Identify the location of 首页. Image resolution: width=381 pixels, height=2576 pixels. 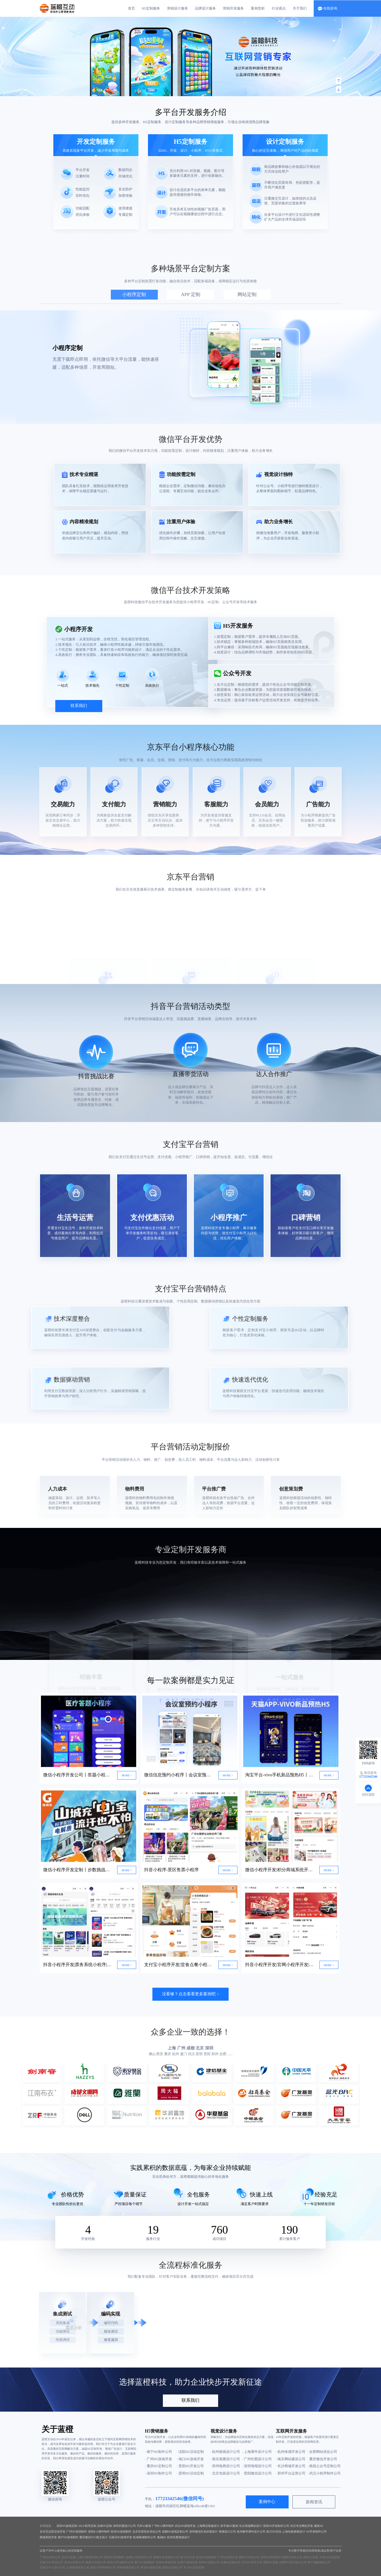
(131, 8).